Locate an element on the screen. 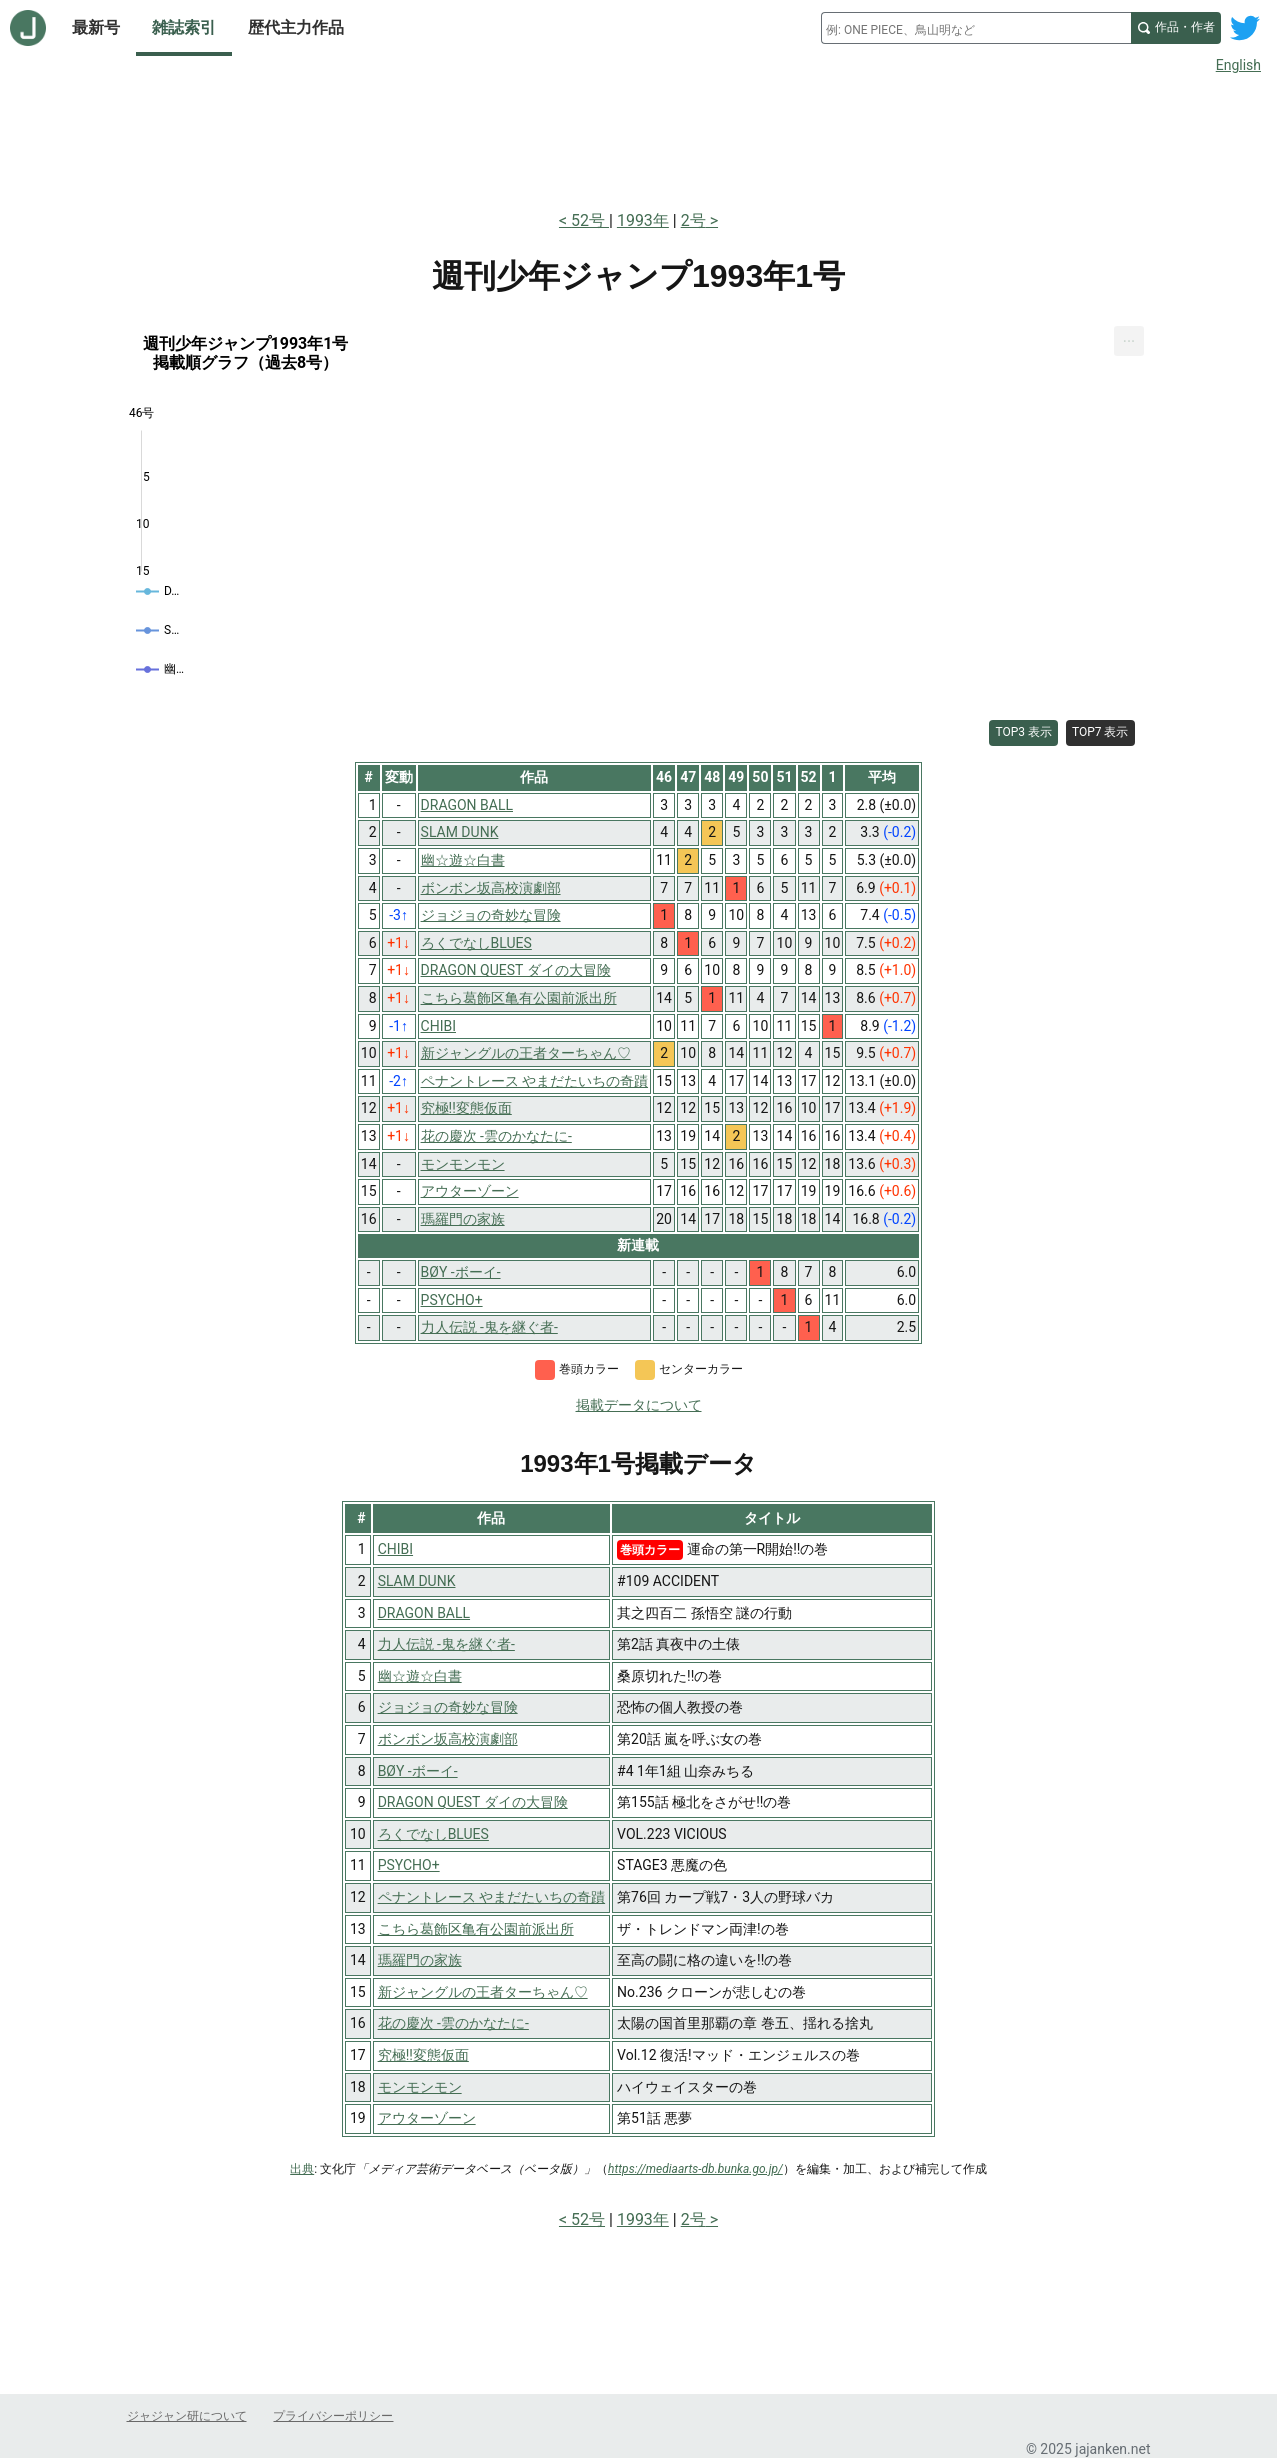  [combobox] is located at coordinates (976, 28).